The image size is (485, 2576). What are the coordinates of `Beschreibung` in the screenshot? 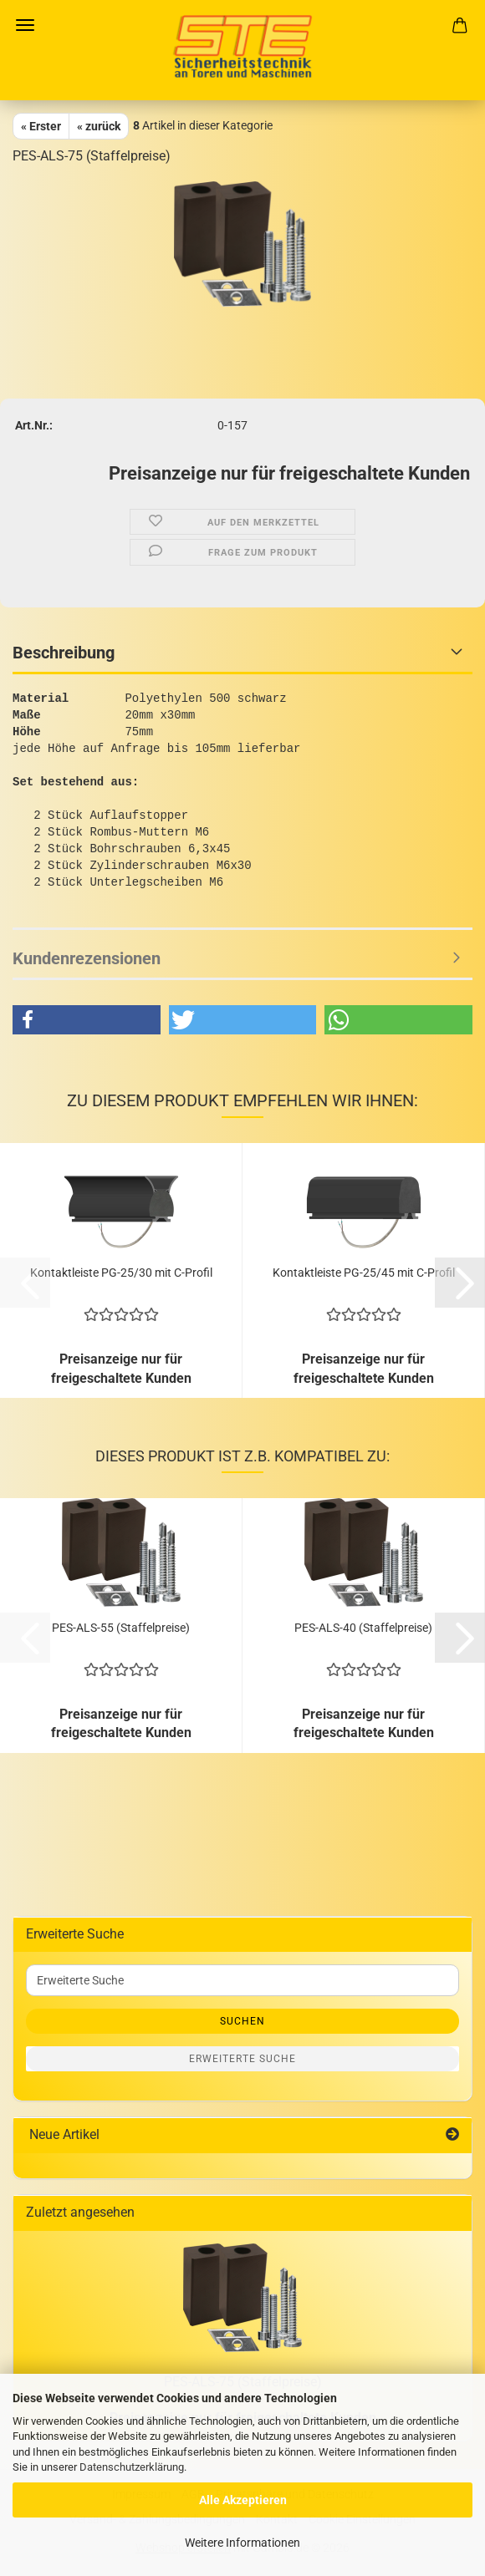 It's located at (64, 653).